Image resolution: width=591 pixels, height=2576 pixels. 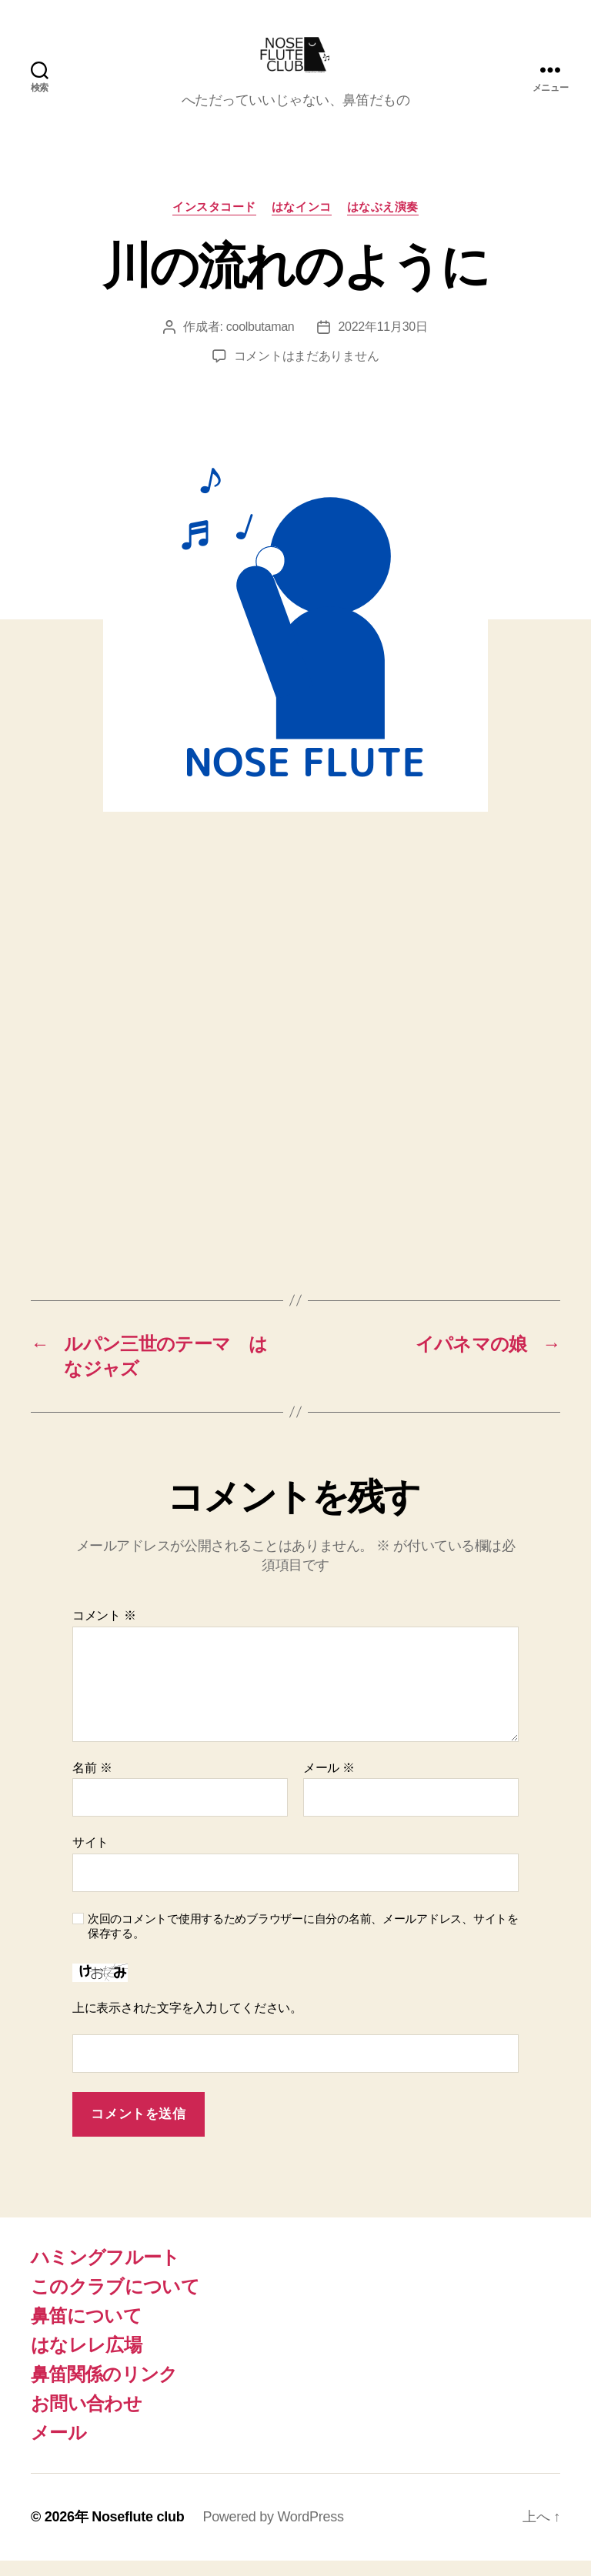 I want to click on コメント, so click(x=104, y=1630).